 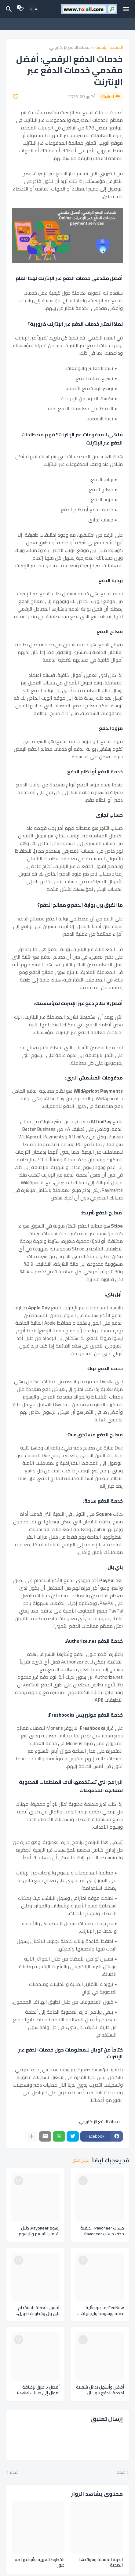 What do you see at coordinates (39, 2231) in the screenshot?
I see `رسوم Payoneer: دليل شامل للتسعير والرسوم لخدمة الدفع اللكتروني بايونير` at bounding box center [39, 2231].